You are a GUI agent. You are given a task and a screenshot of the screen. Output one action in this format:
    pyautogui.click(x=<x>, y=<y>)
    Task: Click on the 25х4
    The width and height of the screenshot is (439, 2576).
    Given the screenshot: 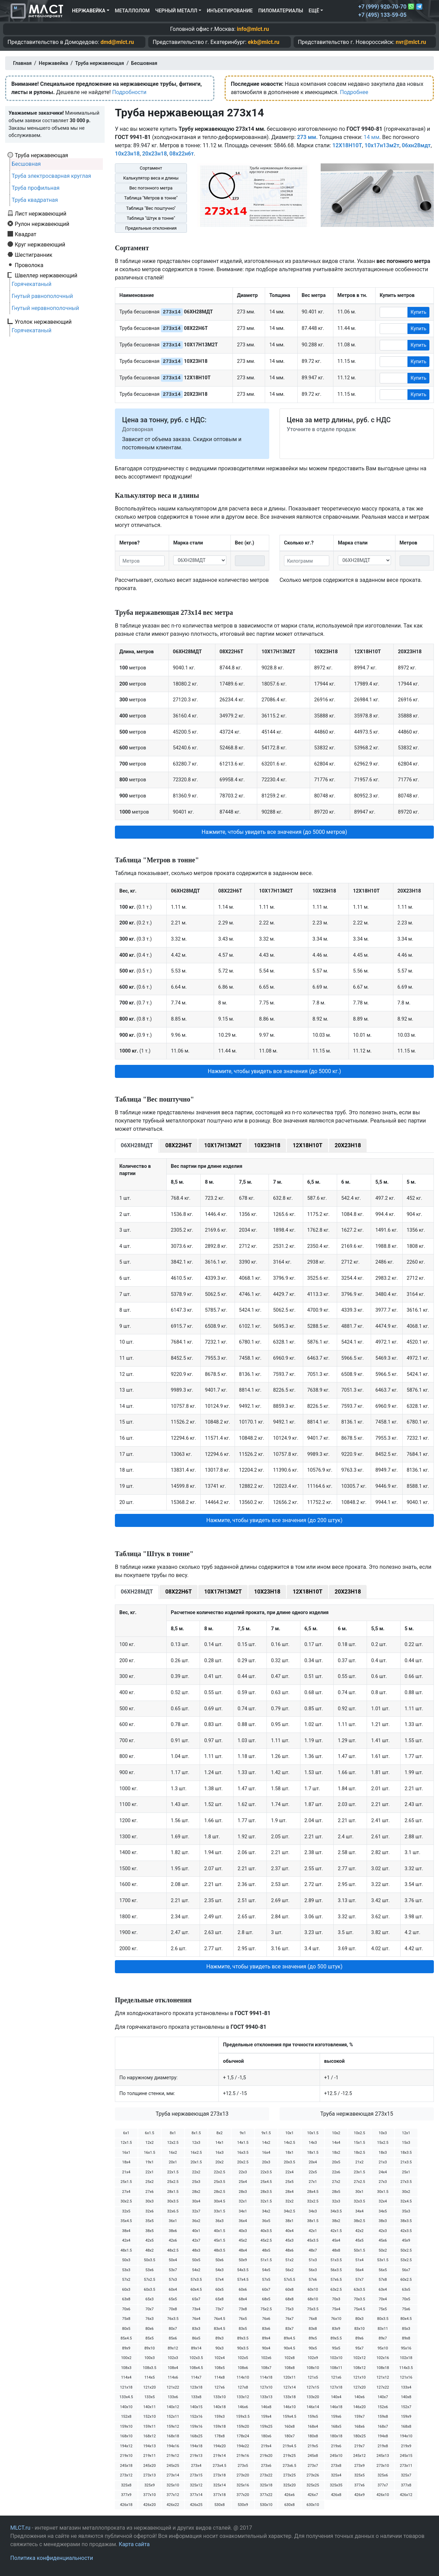 What is the action you would take?
    pyautogui.click(x=243, y=2182)
    